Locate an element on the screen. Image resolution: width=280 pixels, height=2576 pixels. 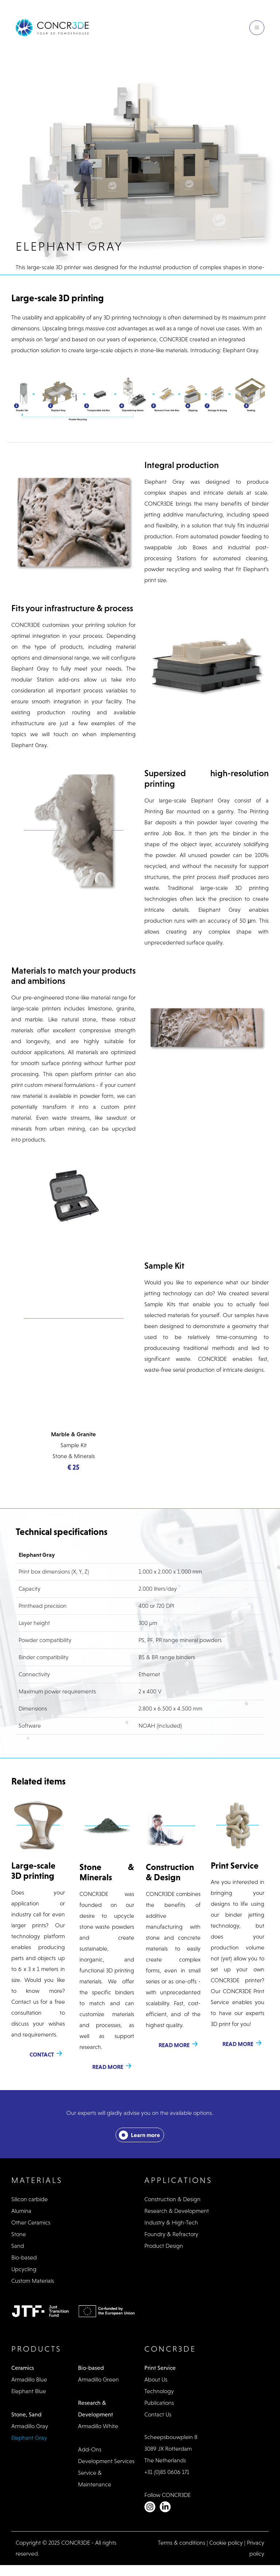
Publications is located at coordinates (159, 2403).